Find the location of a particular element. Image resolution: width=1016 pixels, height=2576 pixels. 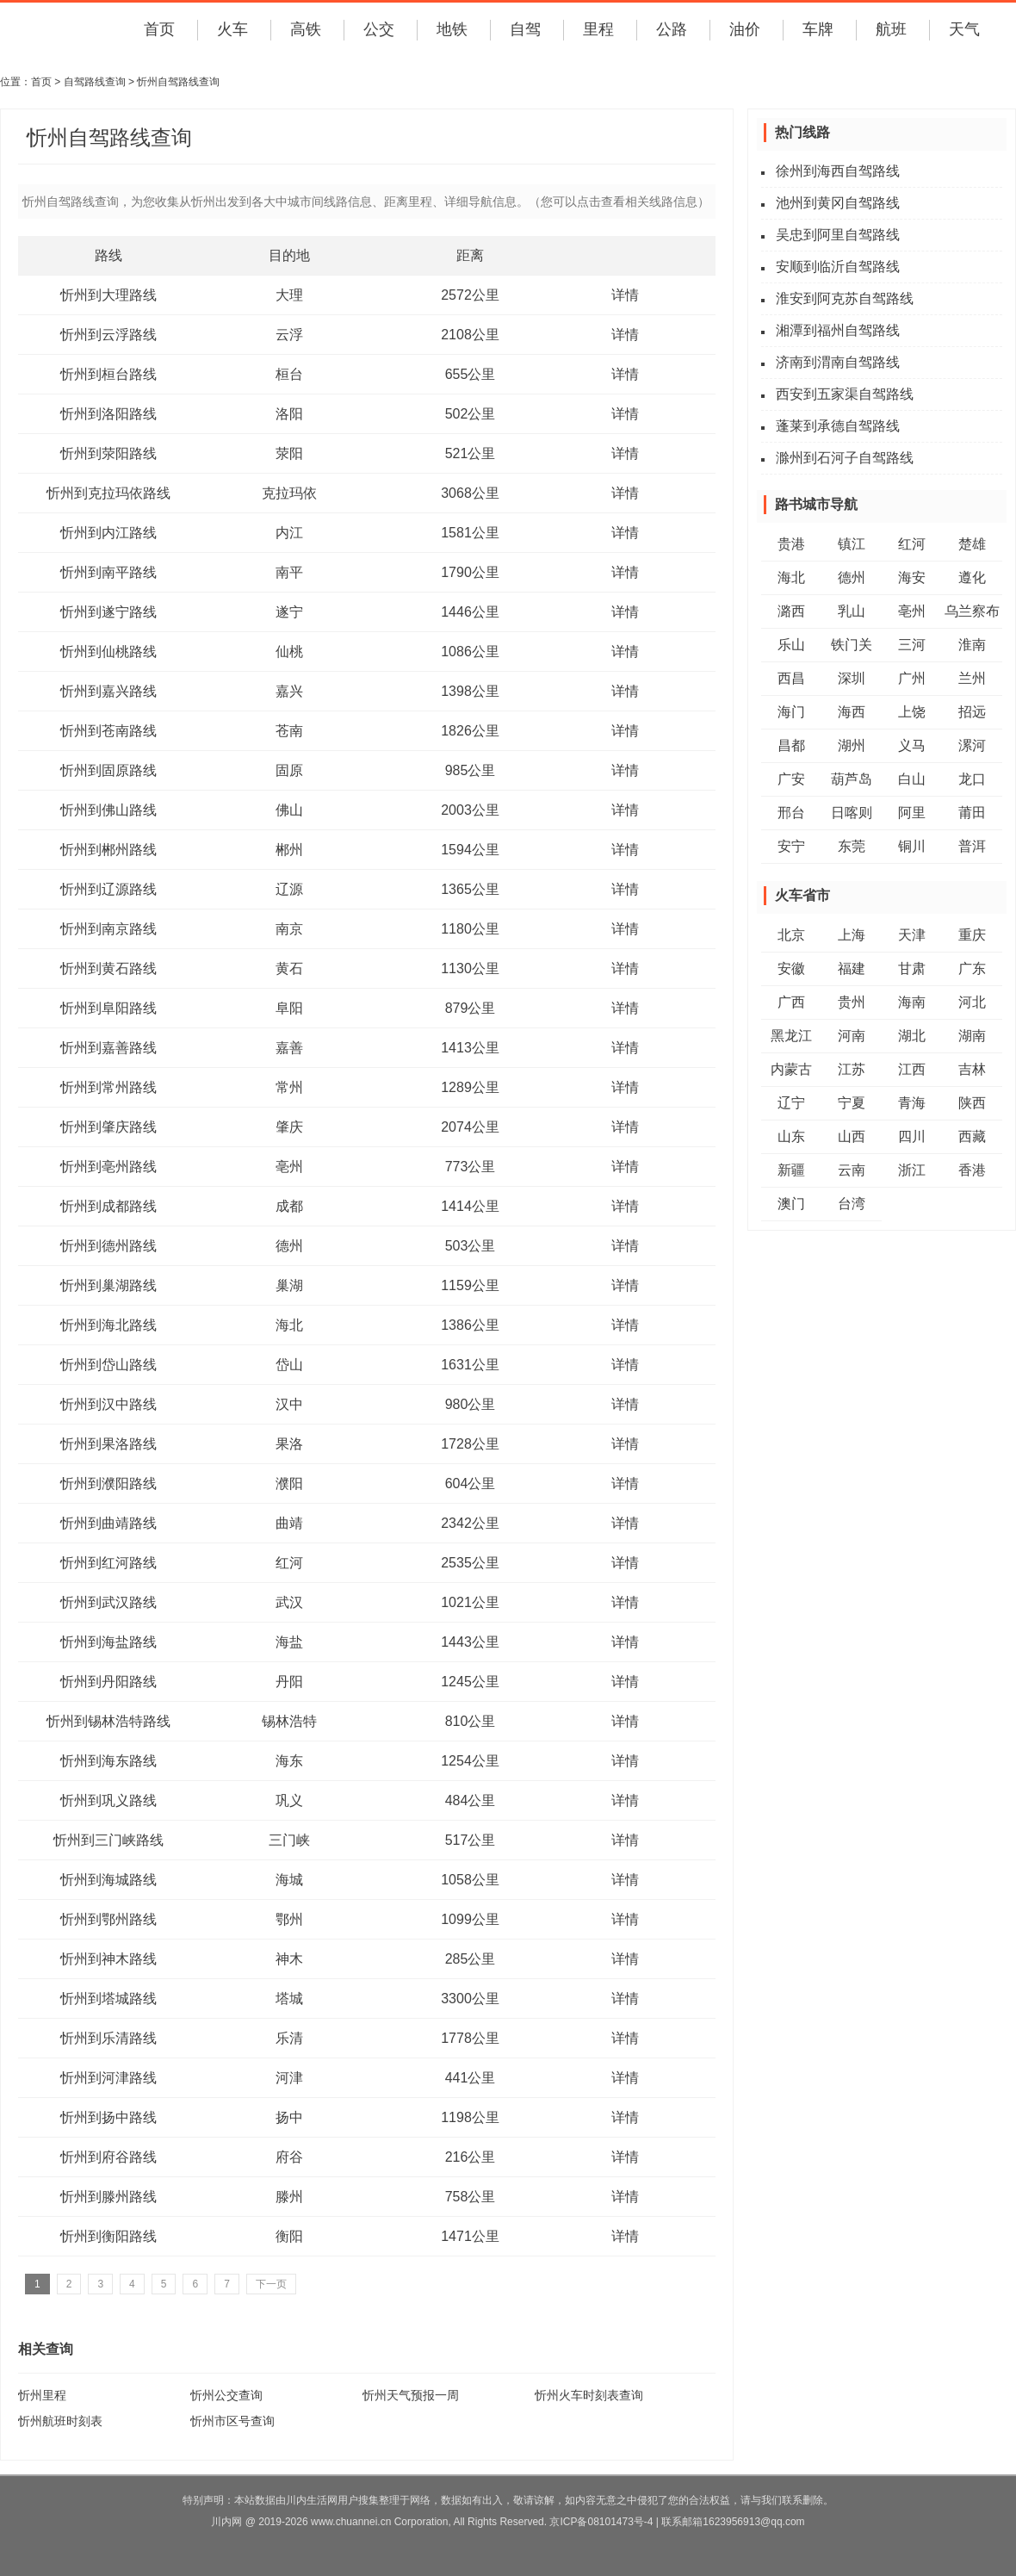

忻州到常州路线 is located at coordinates (108, 1087).